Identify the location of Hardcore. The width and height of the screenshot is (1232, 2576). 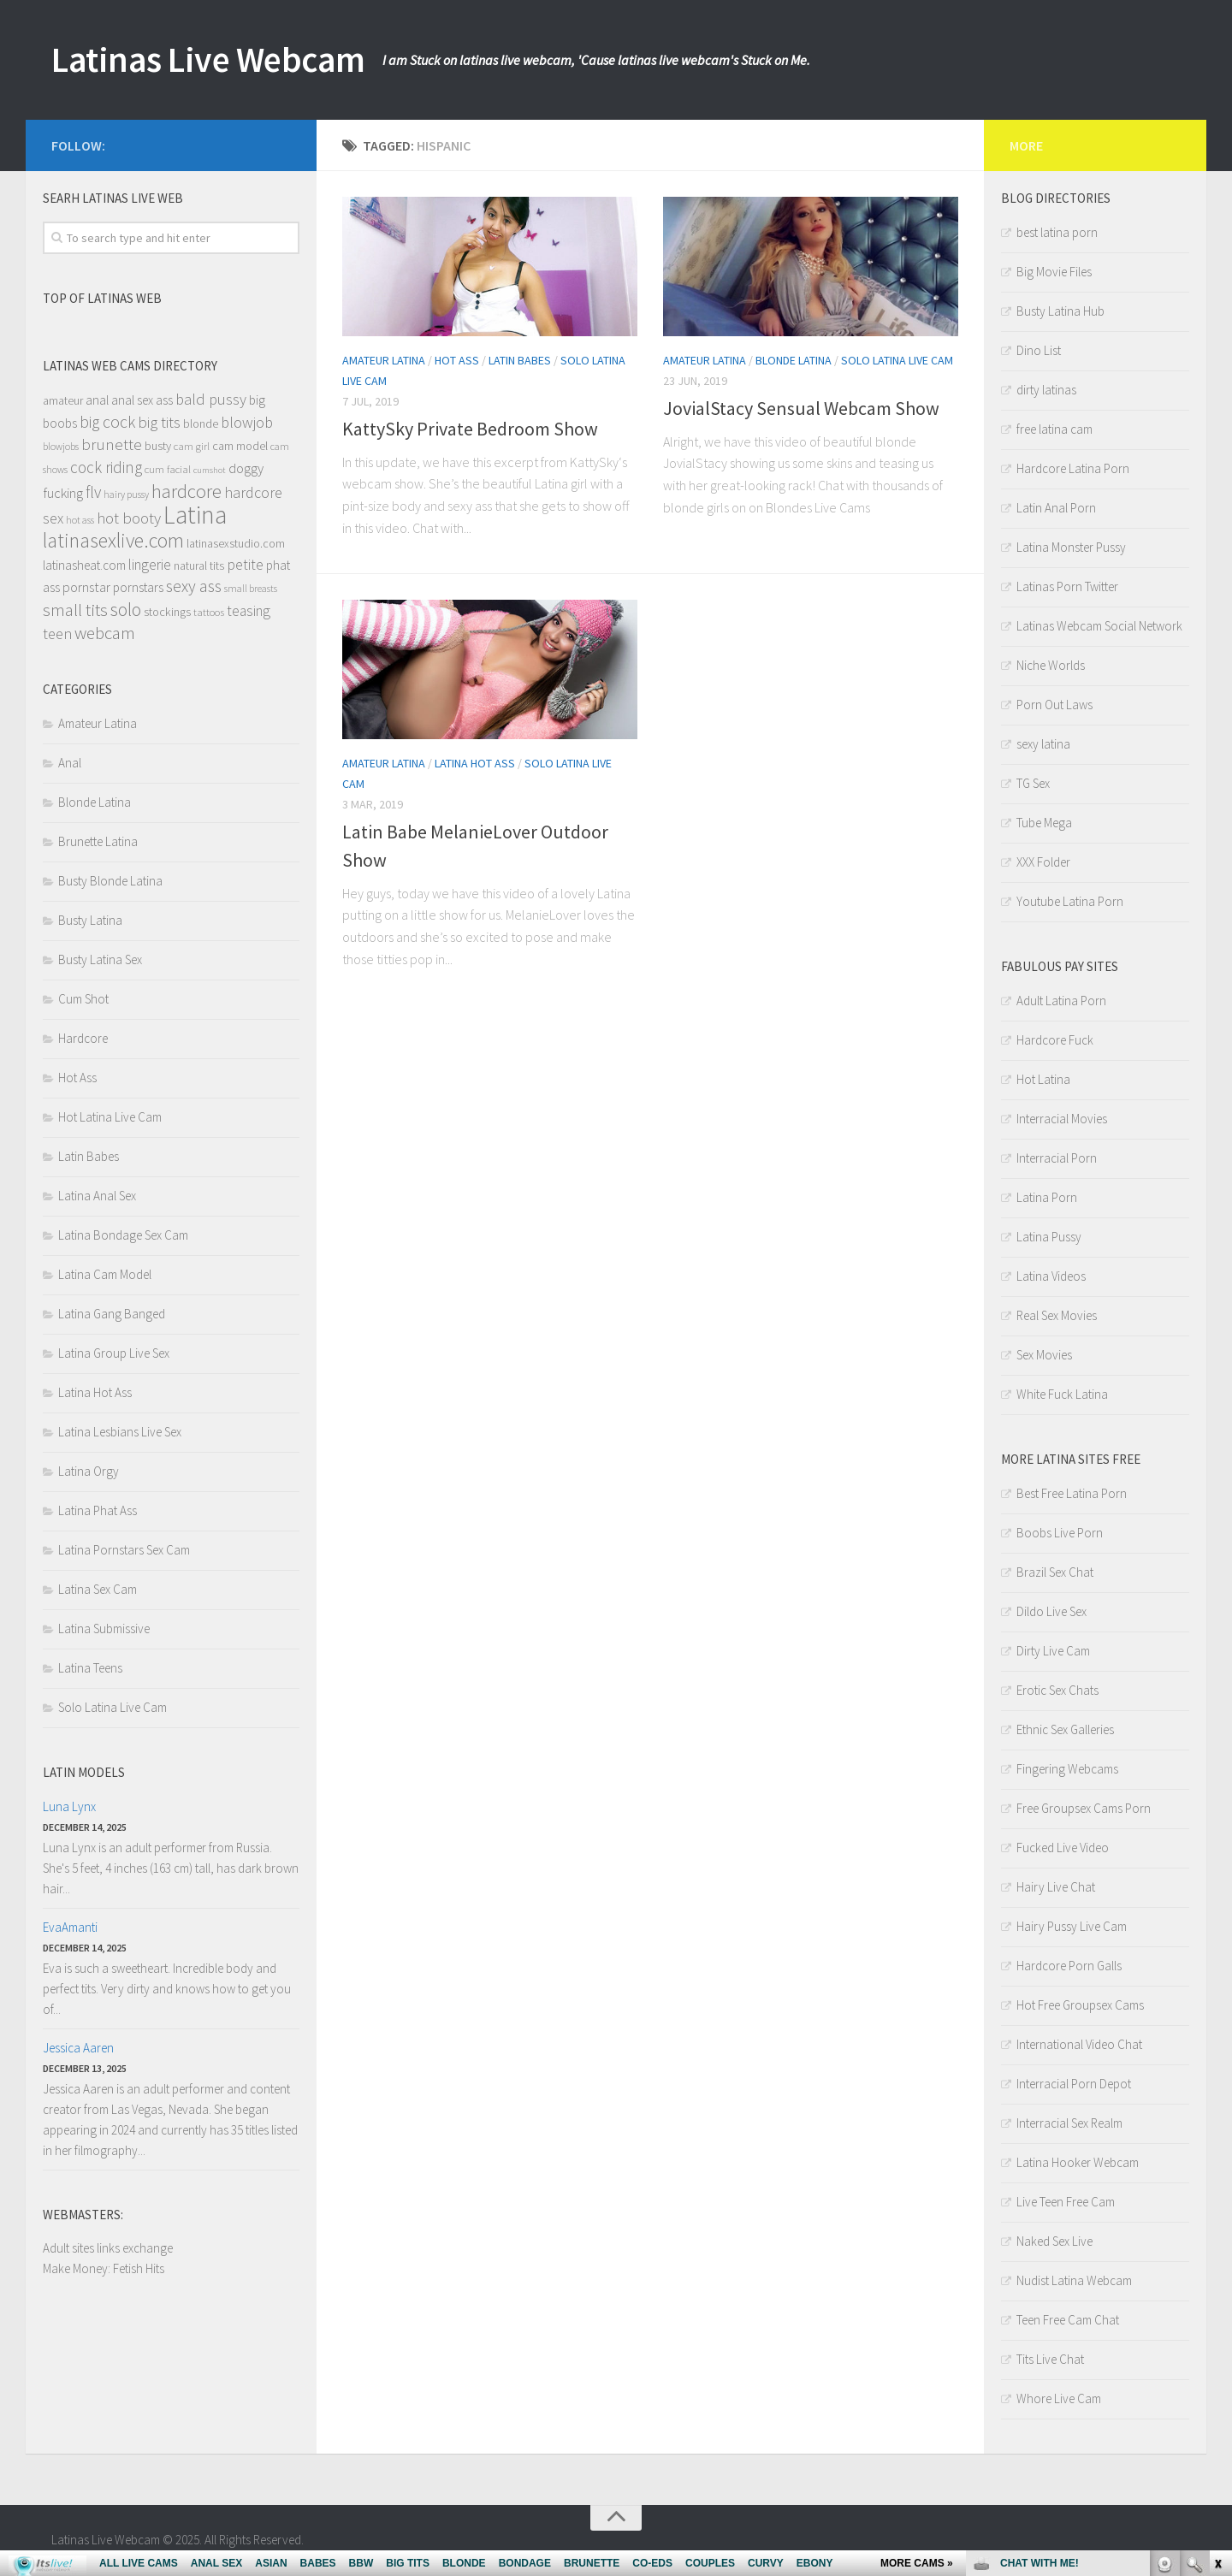
(83, 1038).